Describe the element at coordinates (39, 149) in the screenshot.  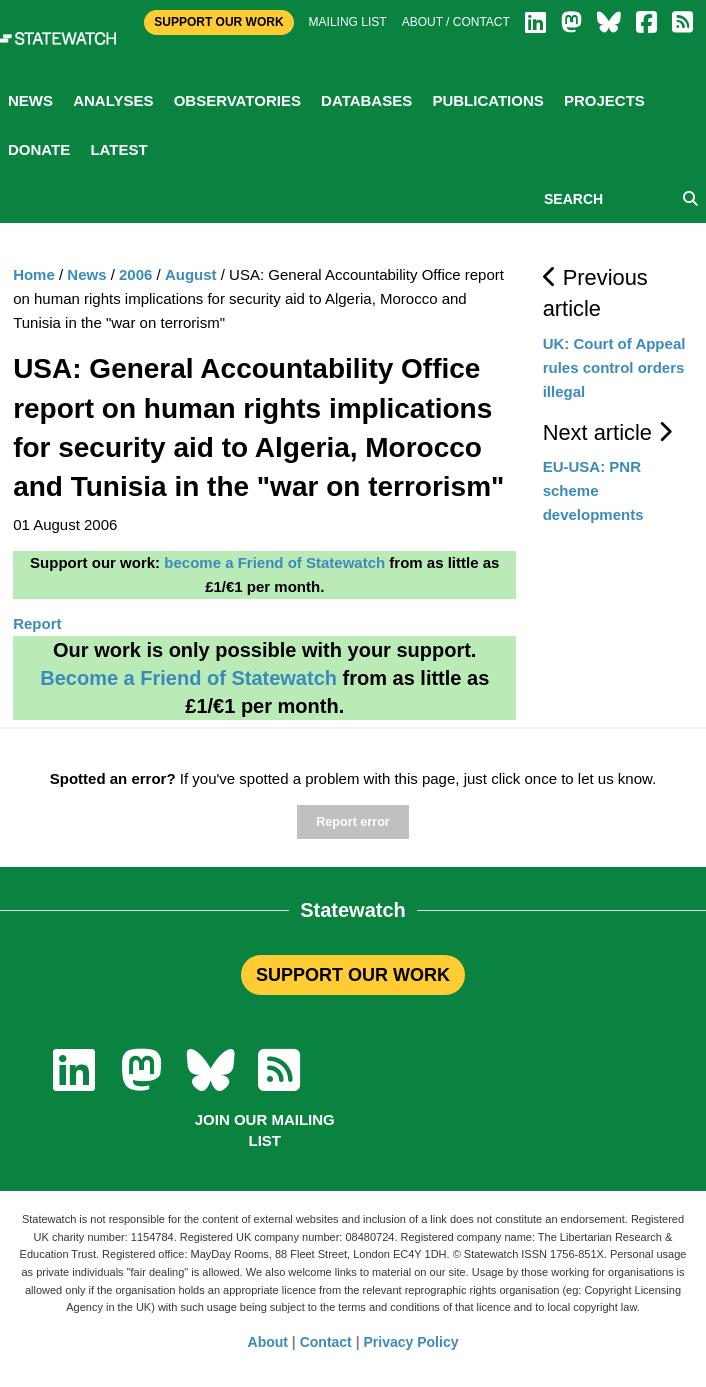
I see `Donate` at that location.